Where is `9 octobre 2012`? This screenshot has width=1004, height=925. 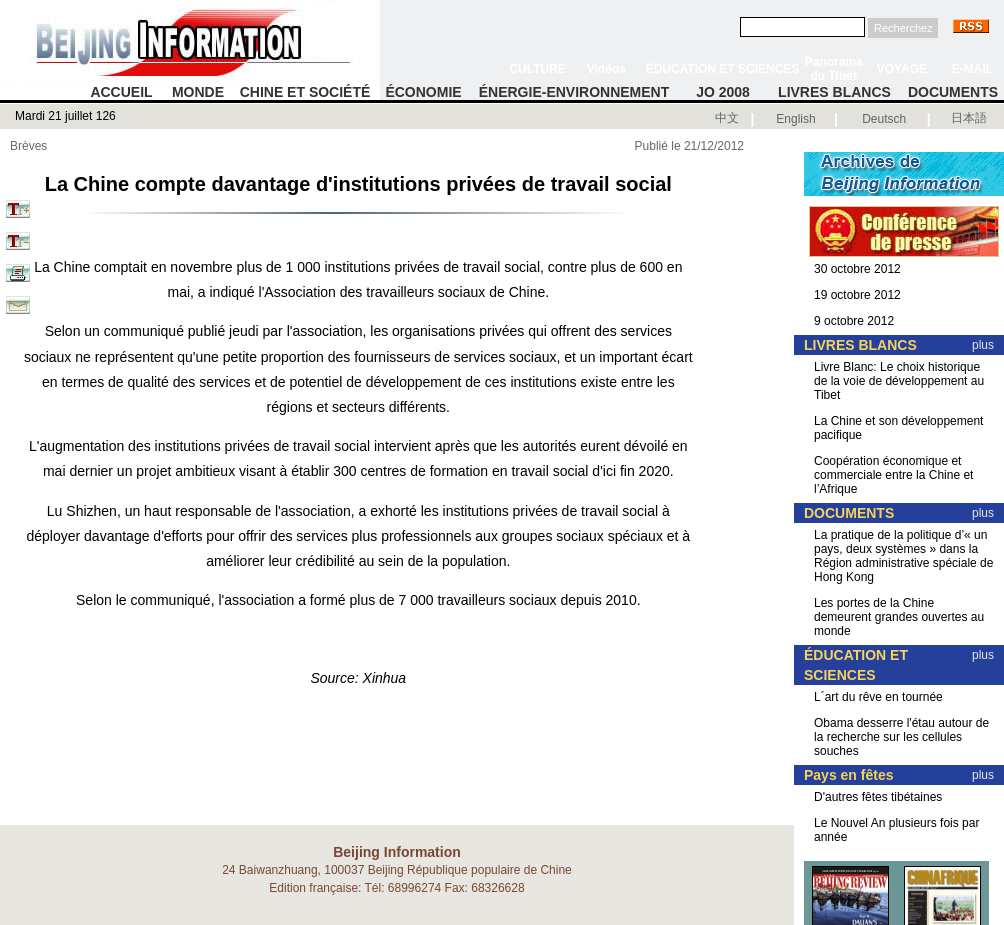 9 octobre 2012 is located at coordinates (854, 321).